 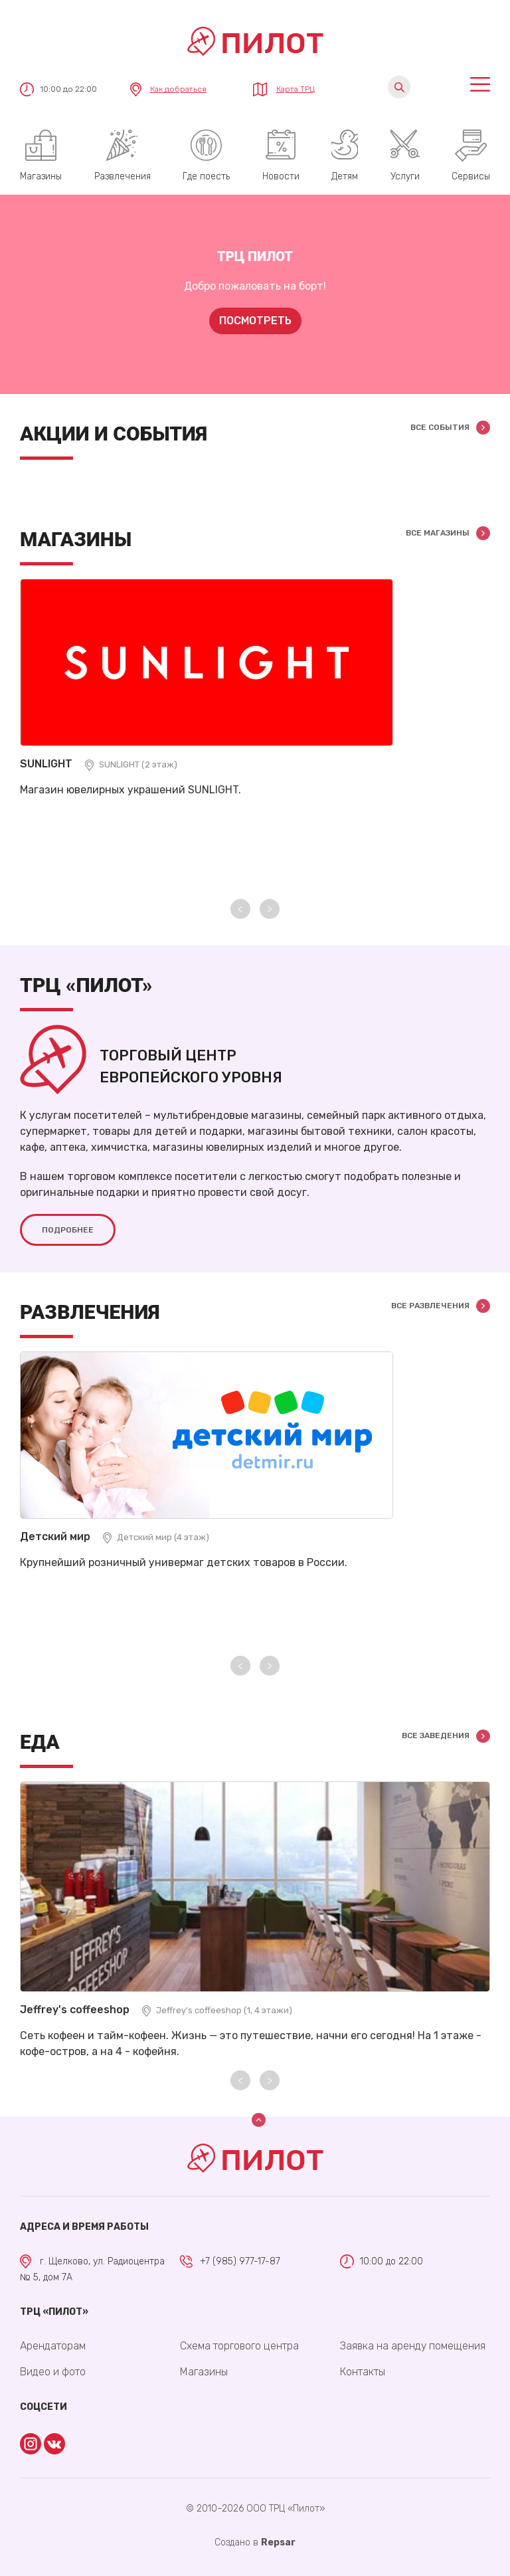 I want to click on Детям, so click(x=344, y=176).